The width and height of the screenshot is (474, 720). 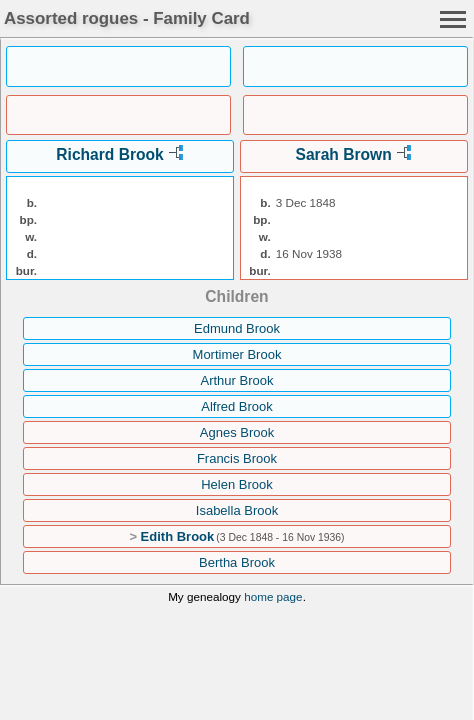 What do you see at coordinates (237, 432) in the screenshot?
I see `Agnes Brook` at bounding box center [237, 432].